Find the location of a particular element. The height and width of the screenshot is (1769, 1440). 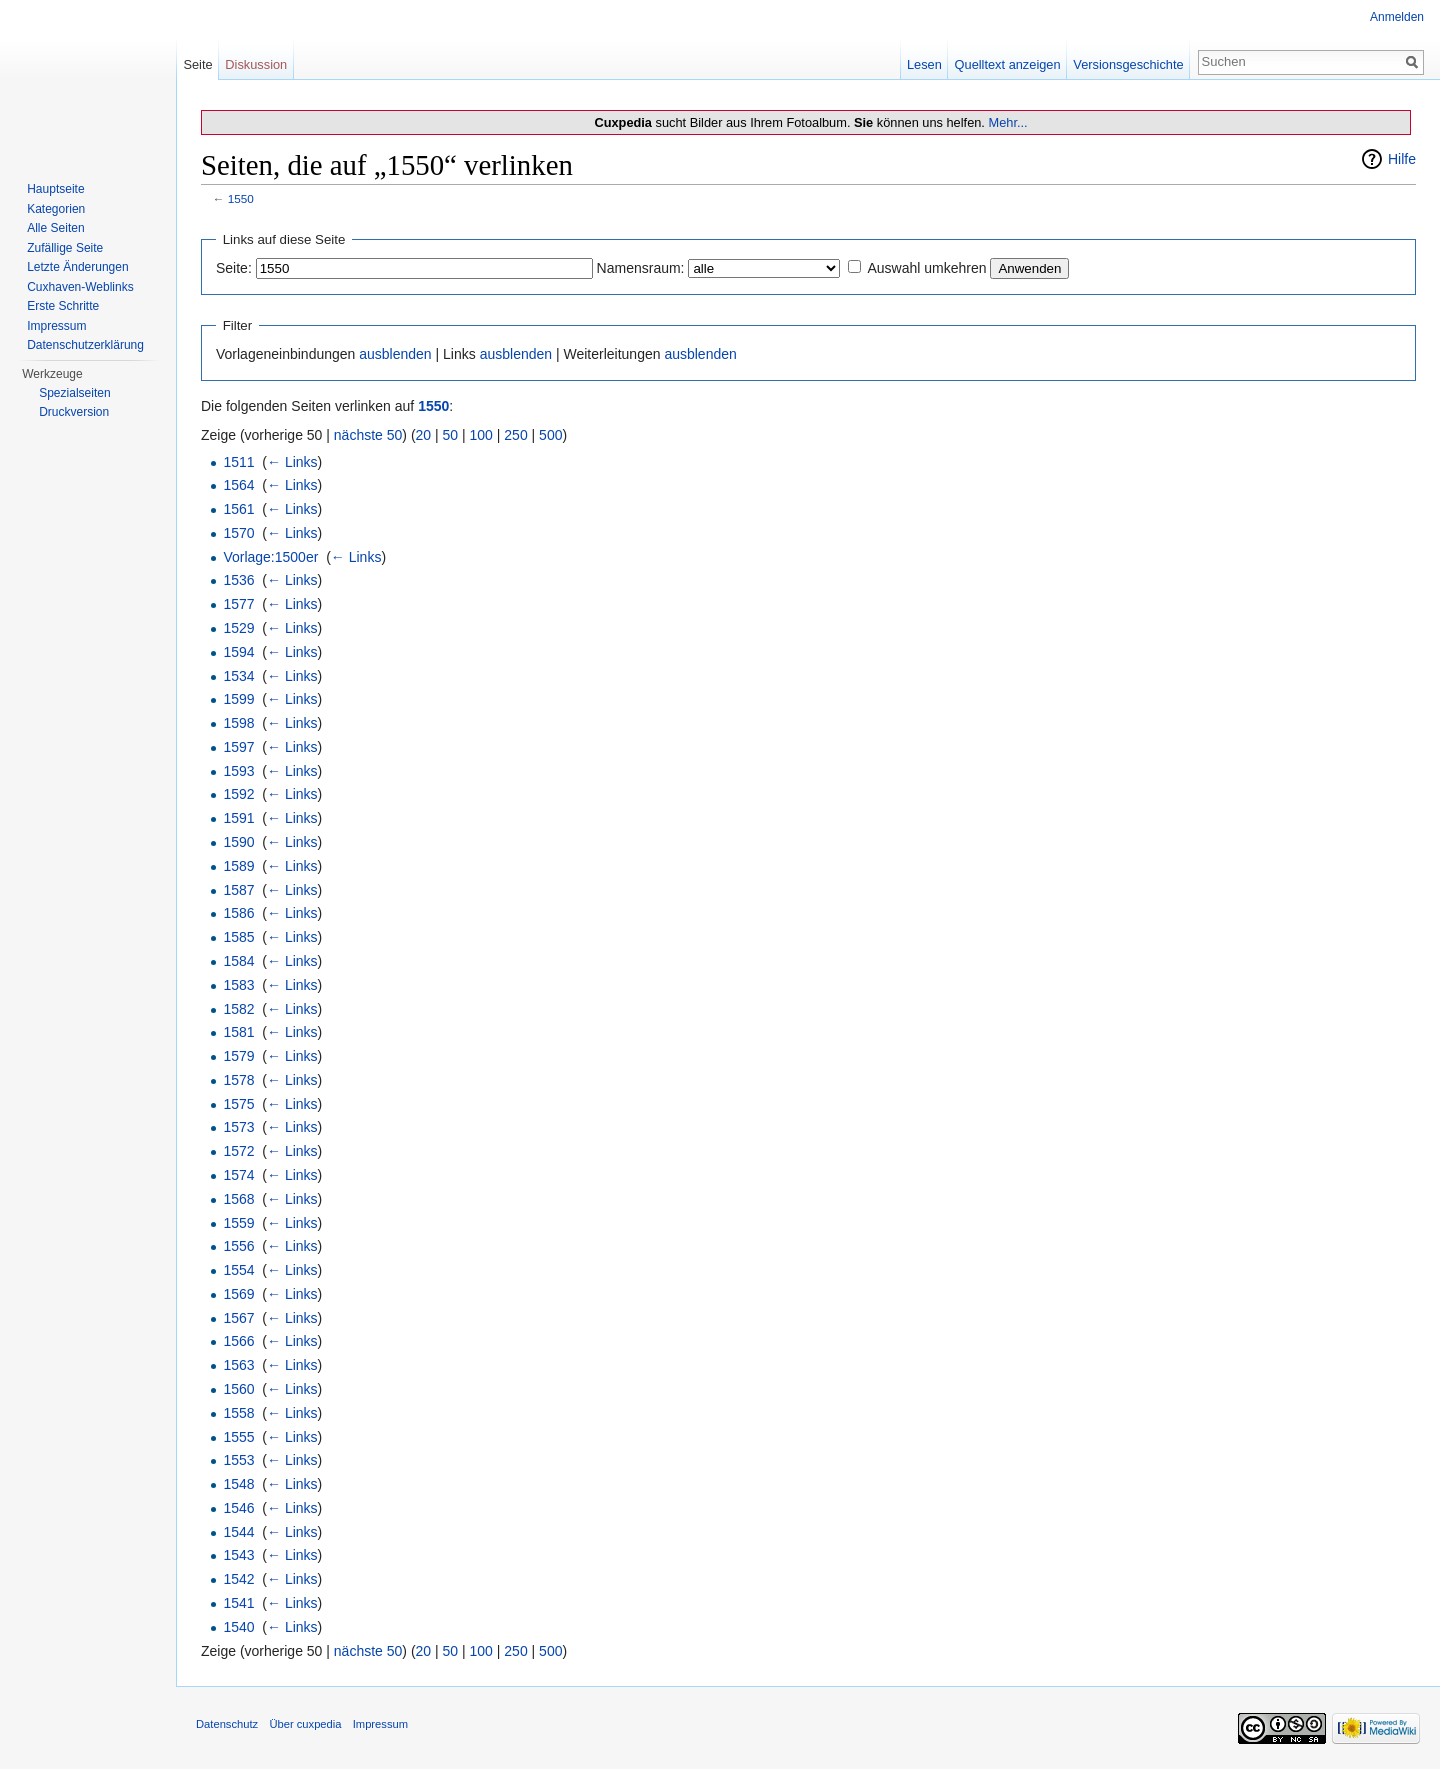

50 is located at coordinates (451, 435).